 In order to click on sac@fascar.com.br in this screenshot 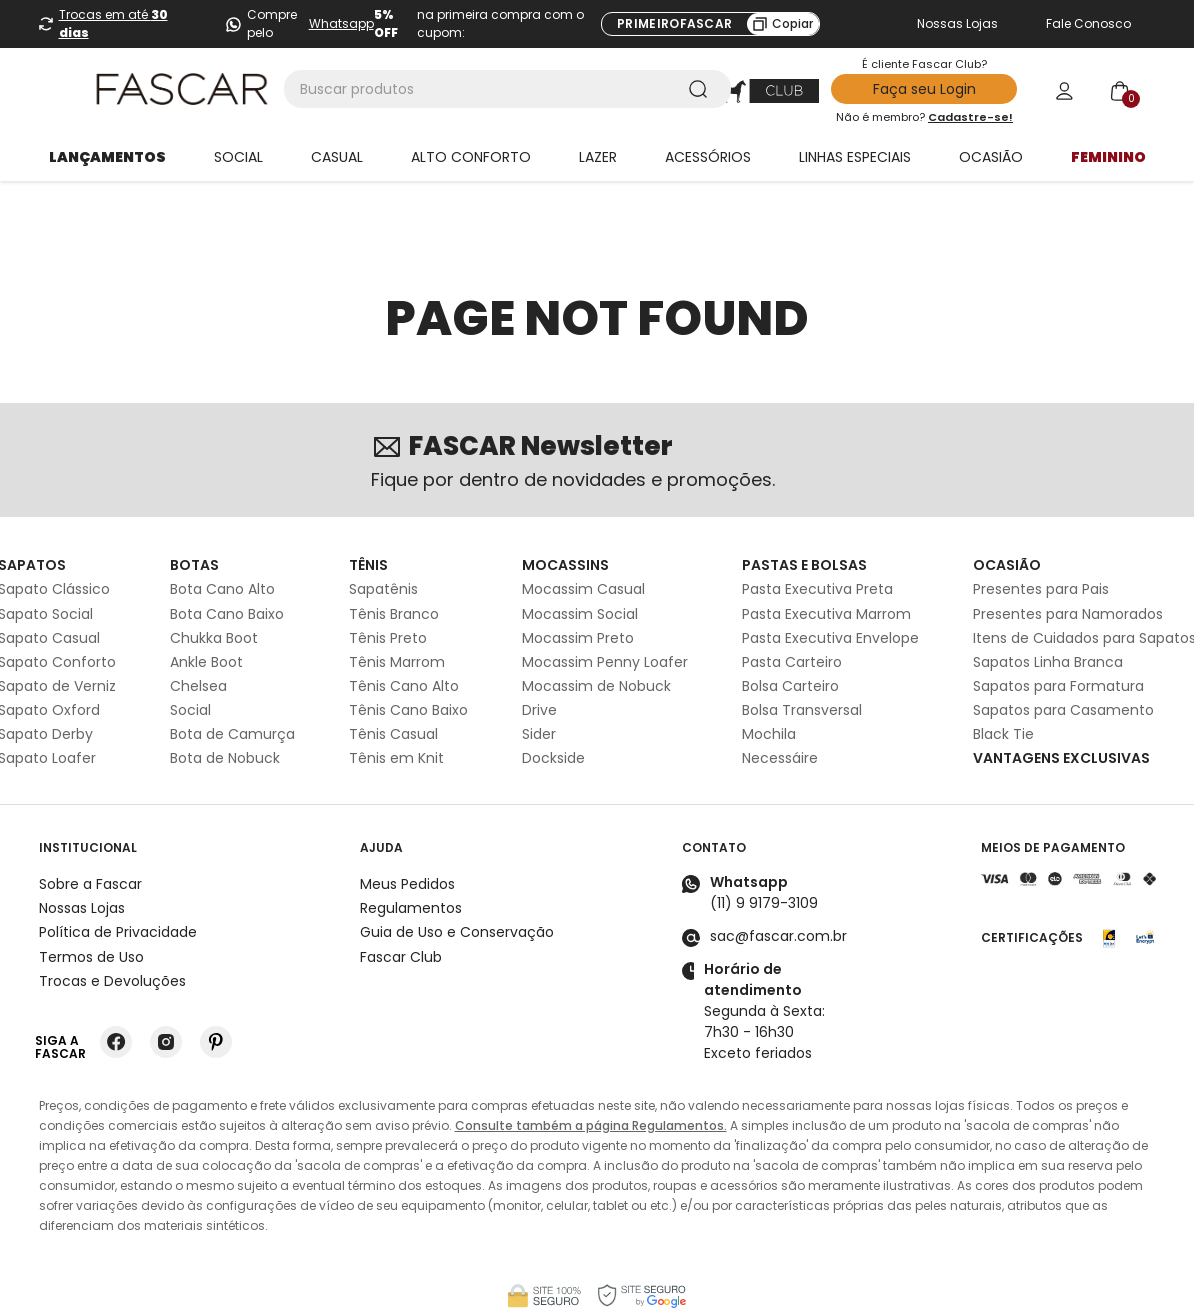, I will do `click(778, 882)`.